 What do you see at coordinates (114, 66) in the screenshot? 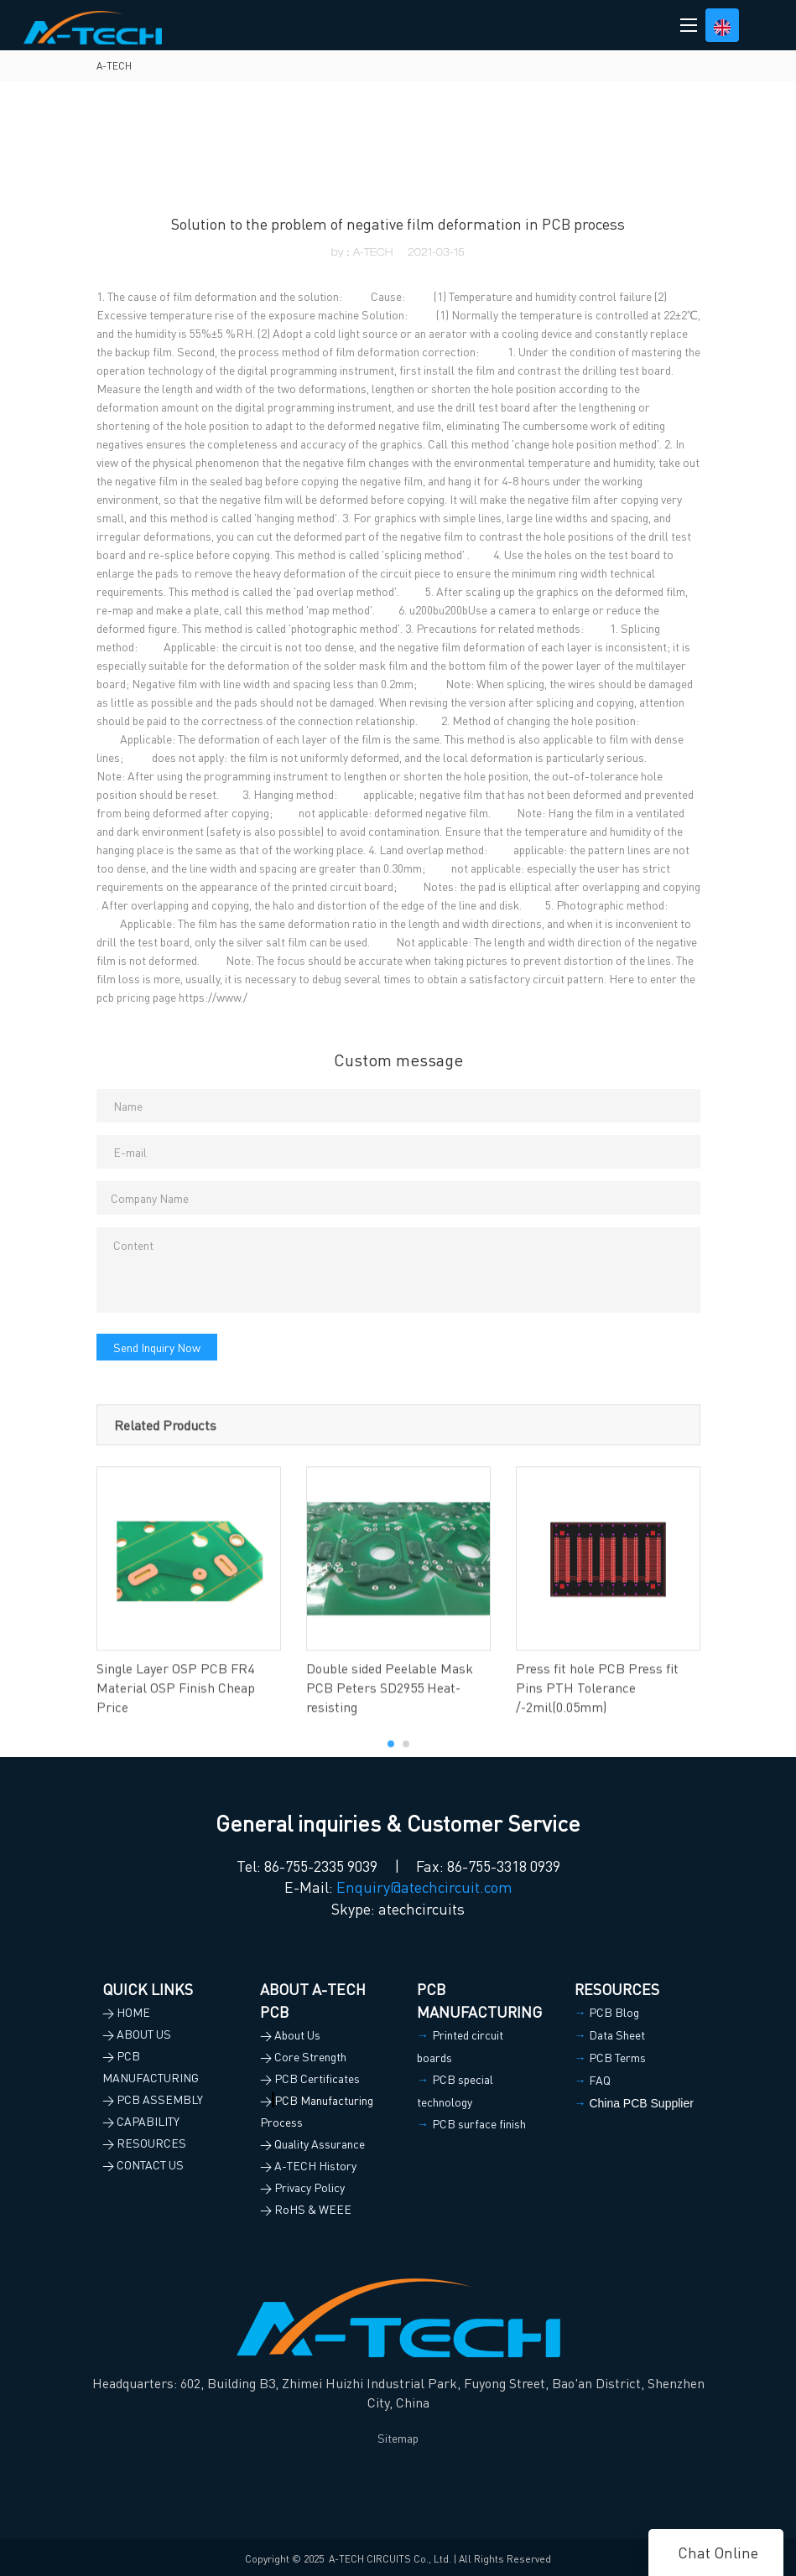
I see `A-TECH` at bounding box center [114, 66].